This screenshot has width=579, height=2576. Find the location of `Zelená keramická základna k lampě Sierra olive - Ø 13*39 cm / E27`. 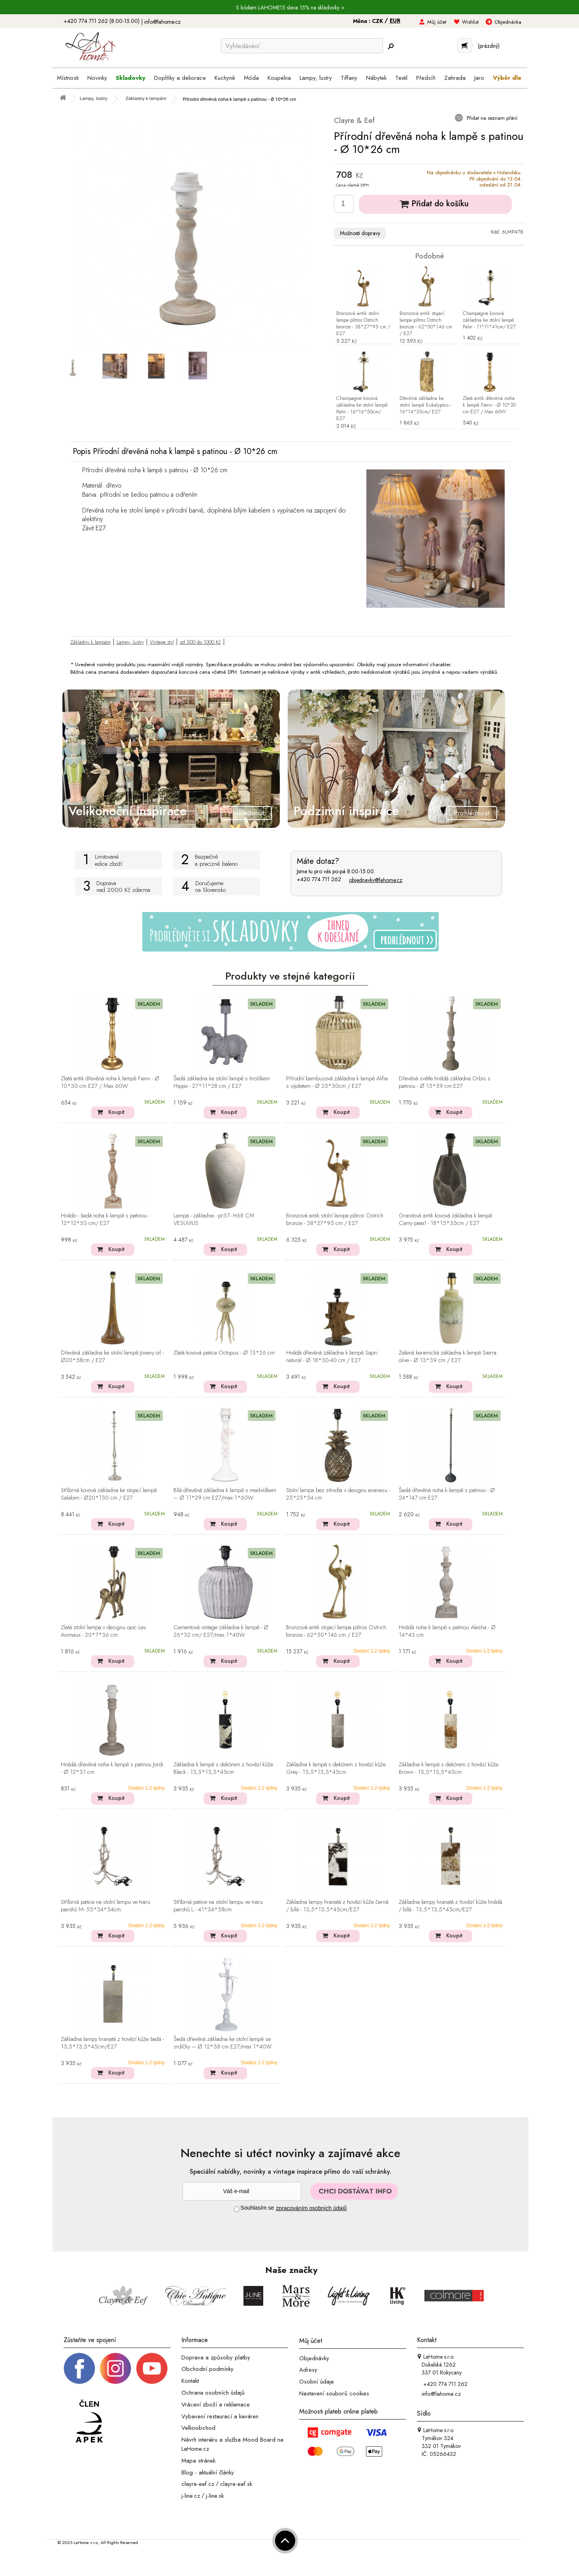

Zelená keramická základna k lampě Sierra olive - Ø 13*39 cm / E27 is located at coordinates (447, 1356).